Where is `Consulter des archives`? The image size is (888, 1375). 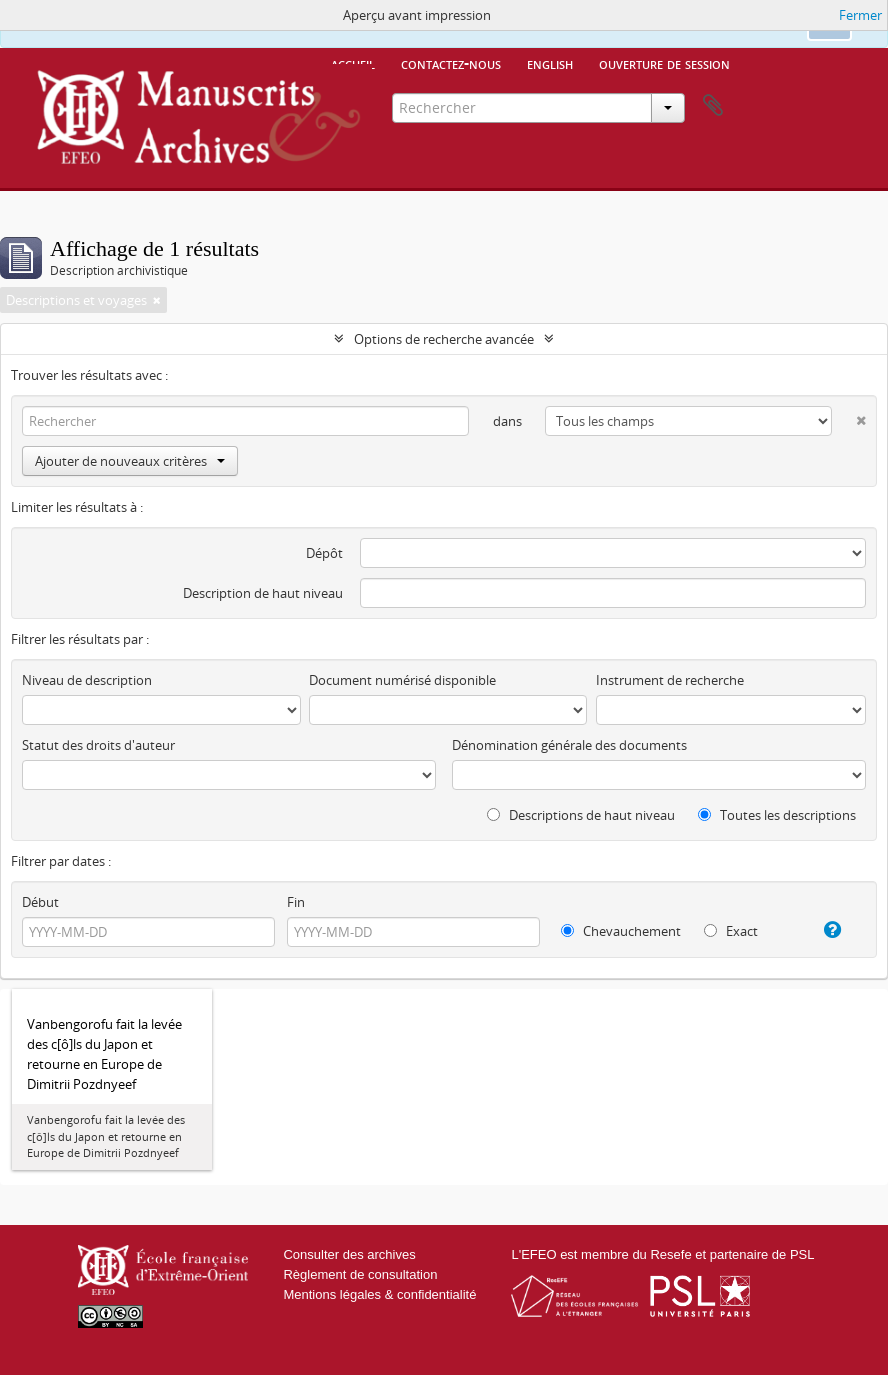 Consulter des archives is located at coordinates (349, 1254).